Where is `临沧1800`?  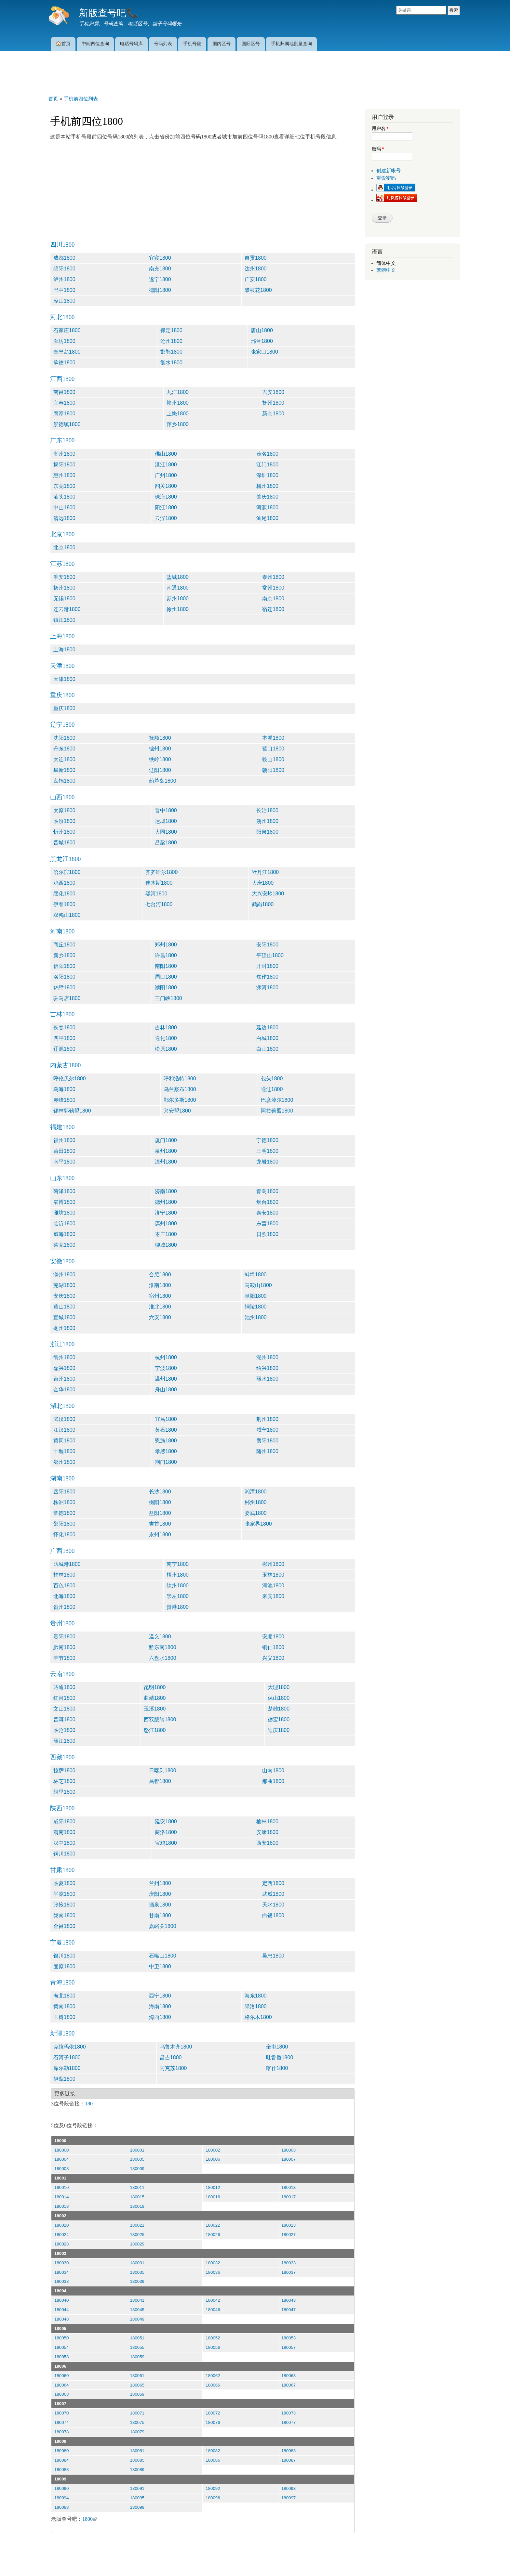
临沧1800 is located at coordinates (64, 1730).